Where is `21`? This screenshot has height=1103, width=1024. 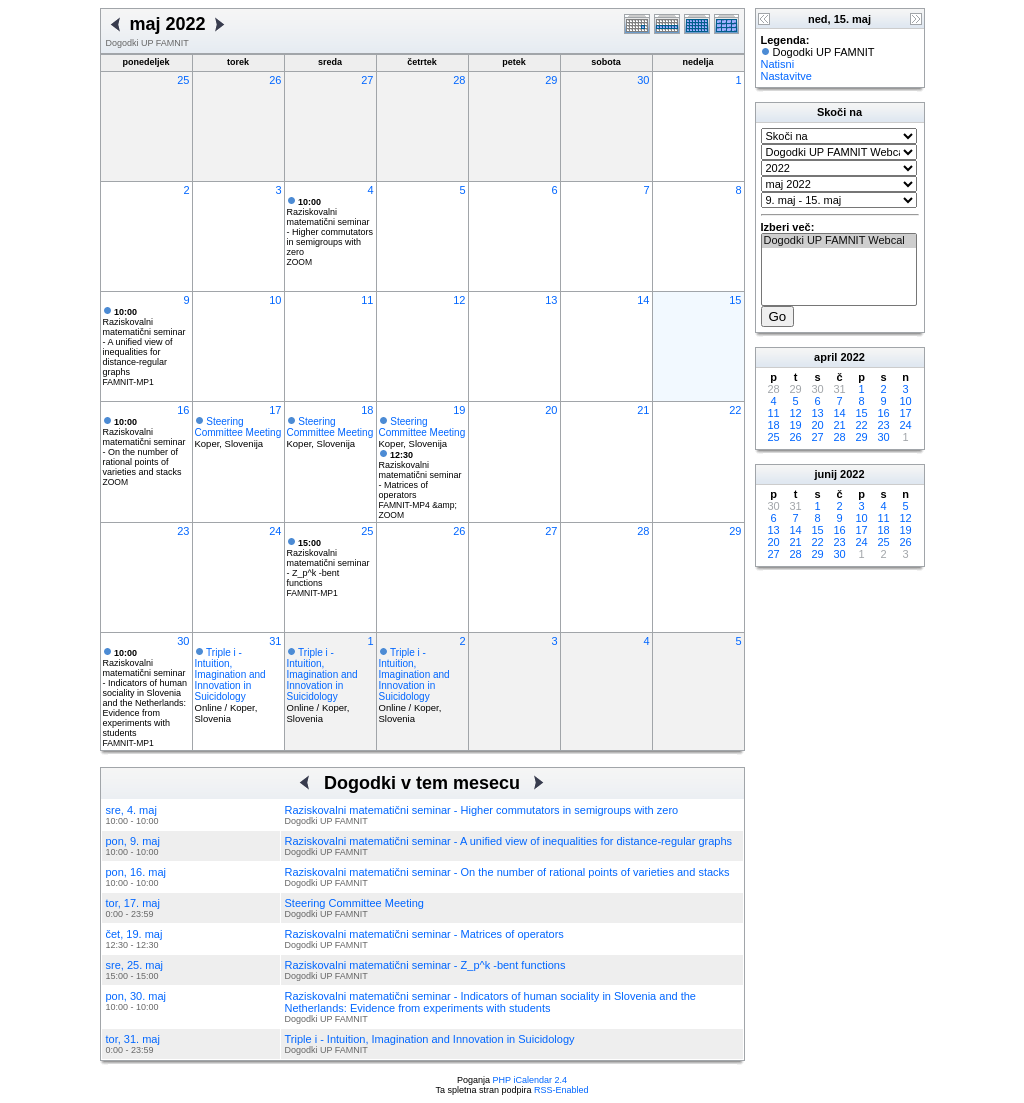 21 is located at coordinates (643, 410).